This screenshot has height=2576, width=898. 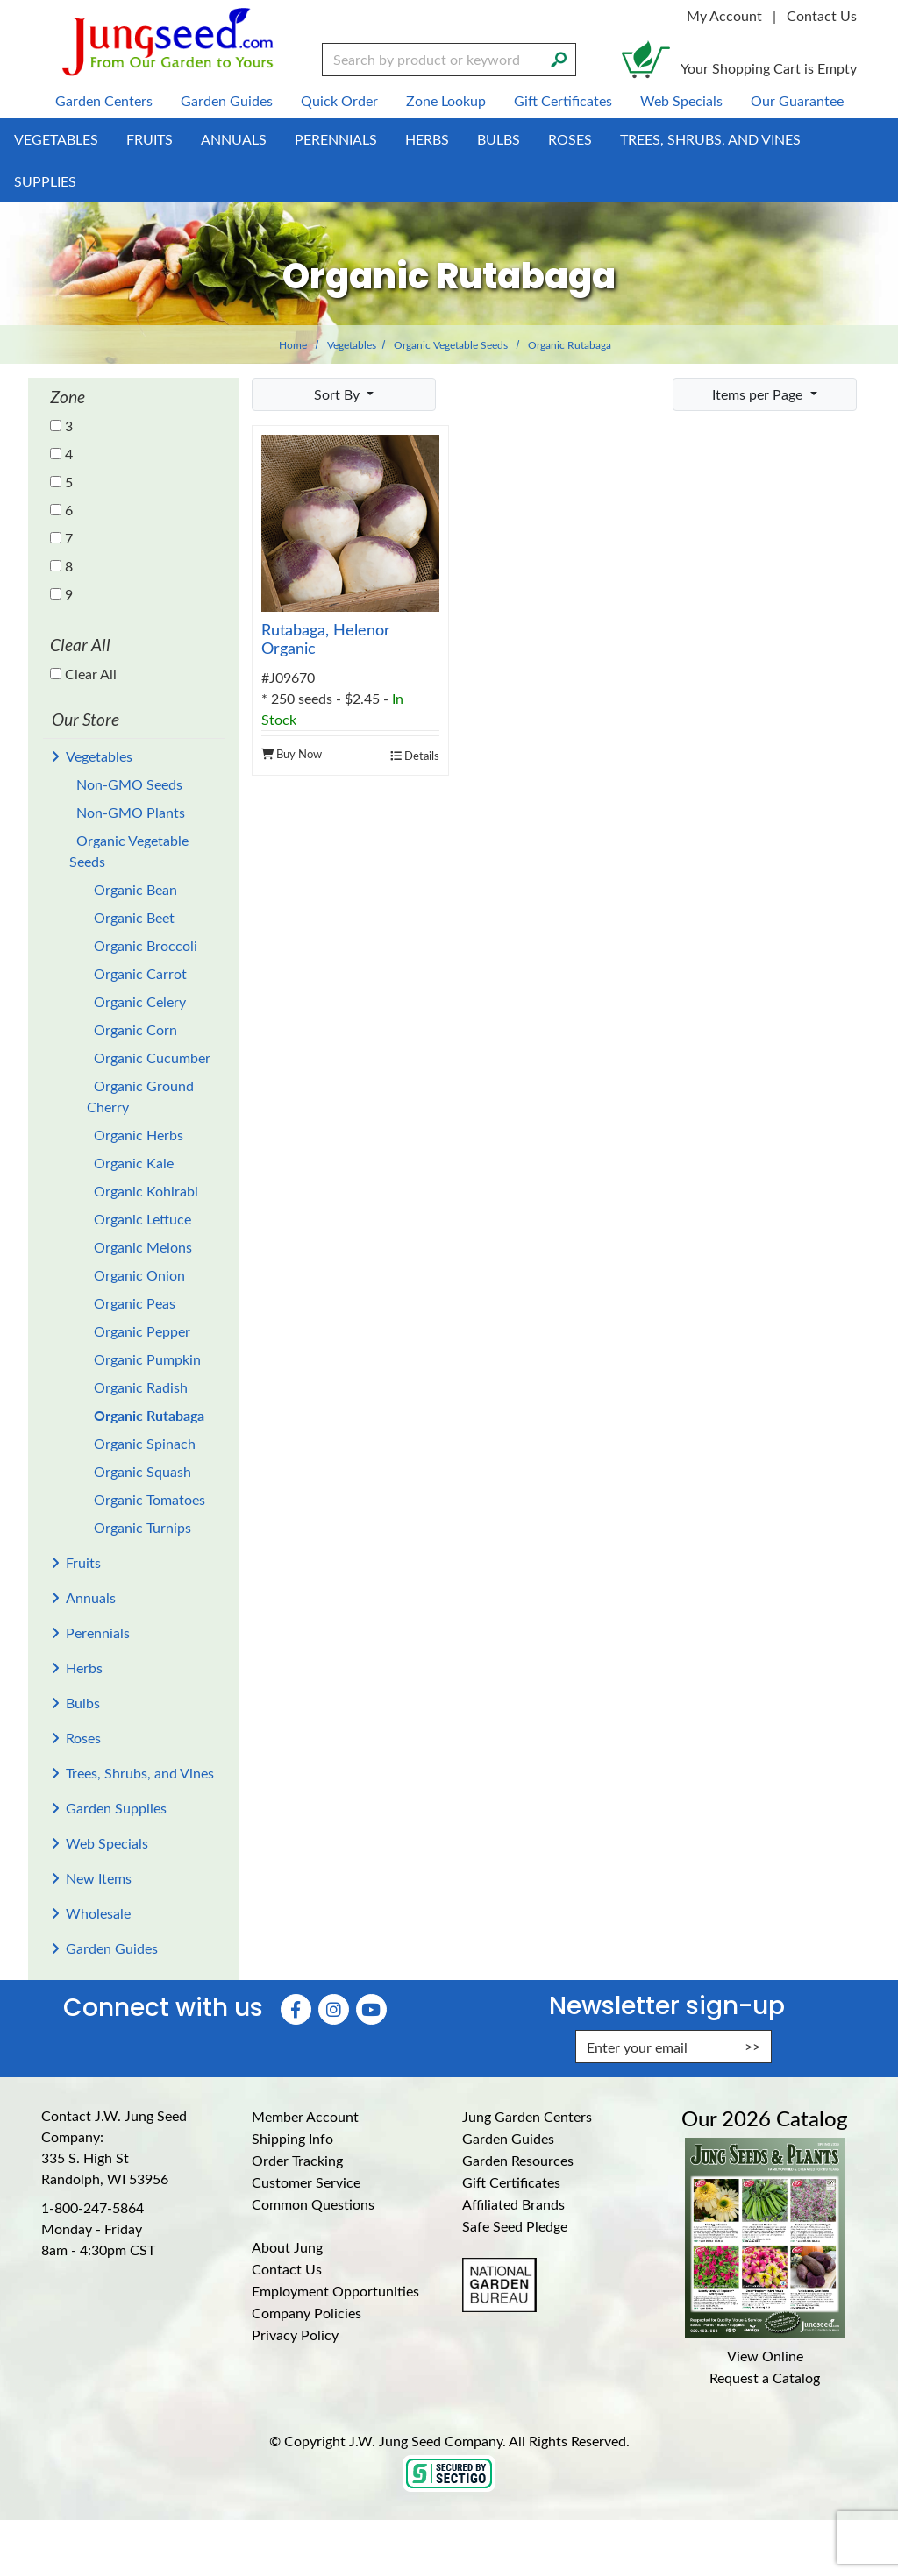 What do you see at coordinates (129, 784) in the screenshot?
I see `Non-GMO Seeds` at bounding box center [129, 784].